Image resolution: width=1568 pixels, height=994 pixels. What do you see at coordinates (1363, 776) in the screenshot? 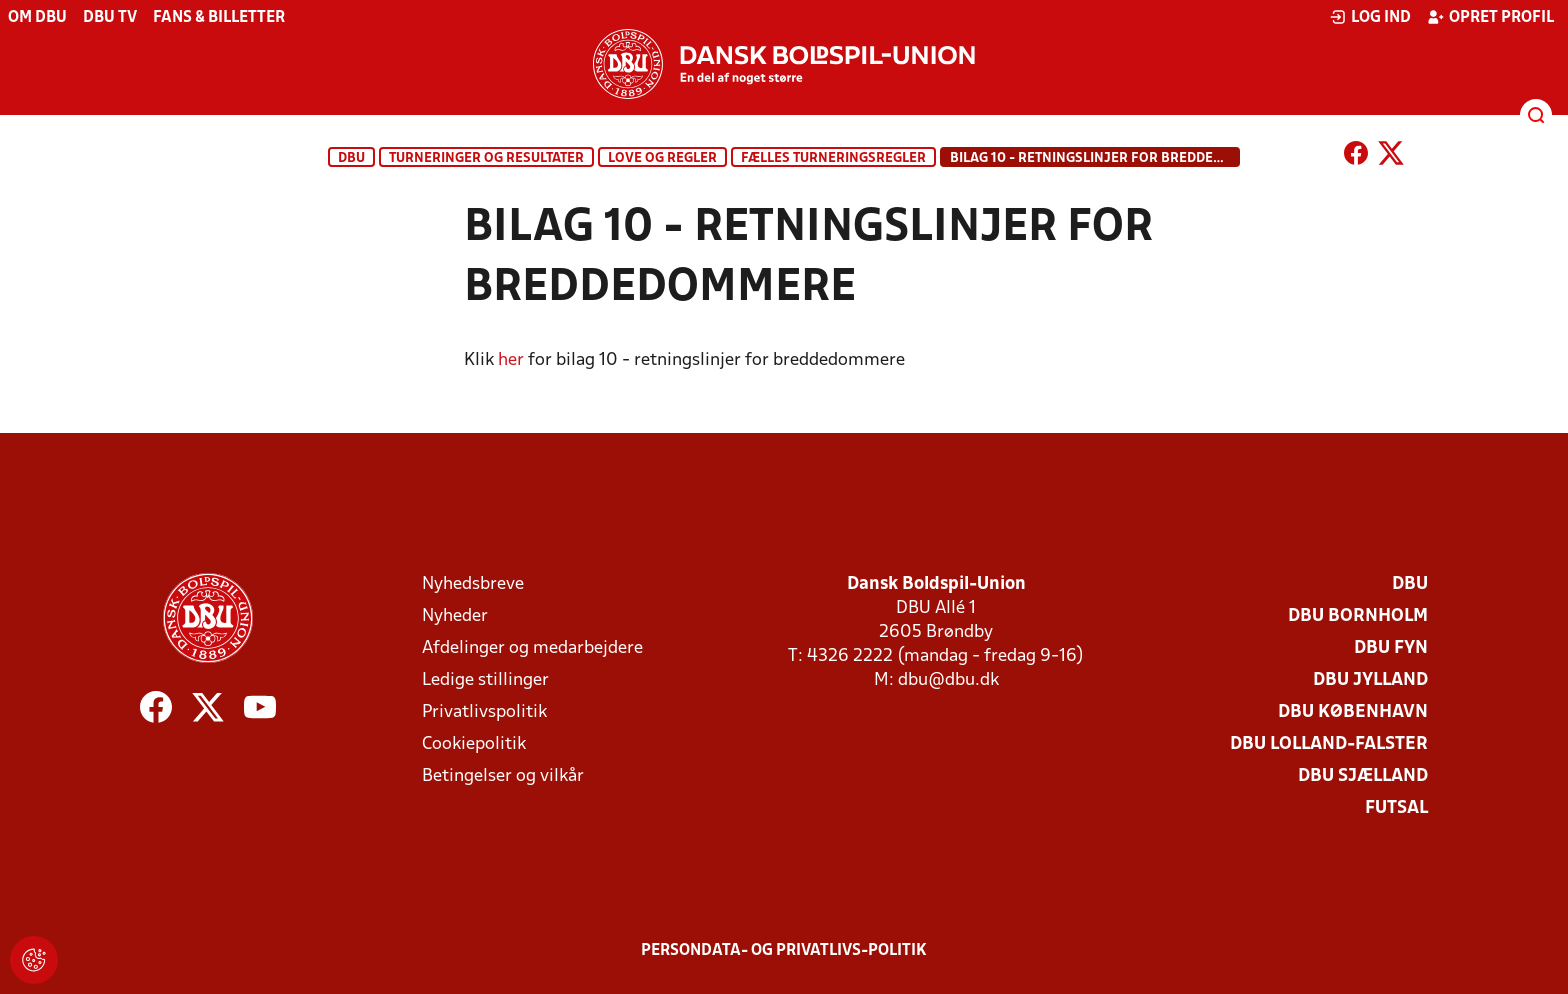
I see `DBU Sjælland` at bounding box center [1363, 776].